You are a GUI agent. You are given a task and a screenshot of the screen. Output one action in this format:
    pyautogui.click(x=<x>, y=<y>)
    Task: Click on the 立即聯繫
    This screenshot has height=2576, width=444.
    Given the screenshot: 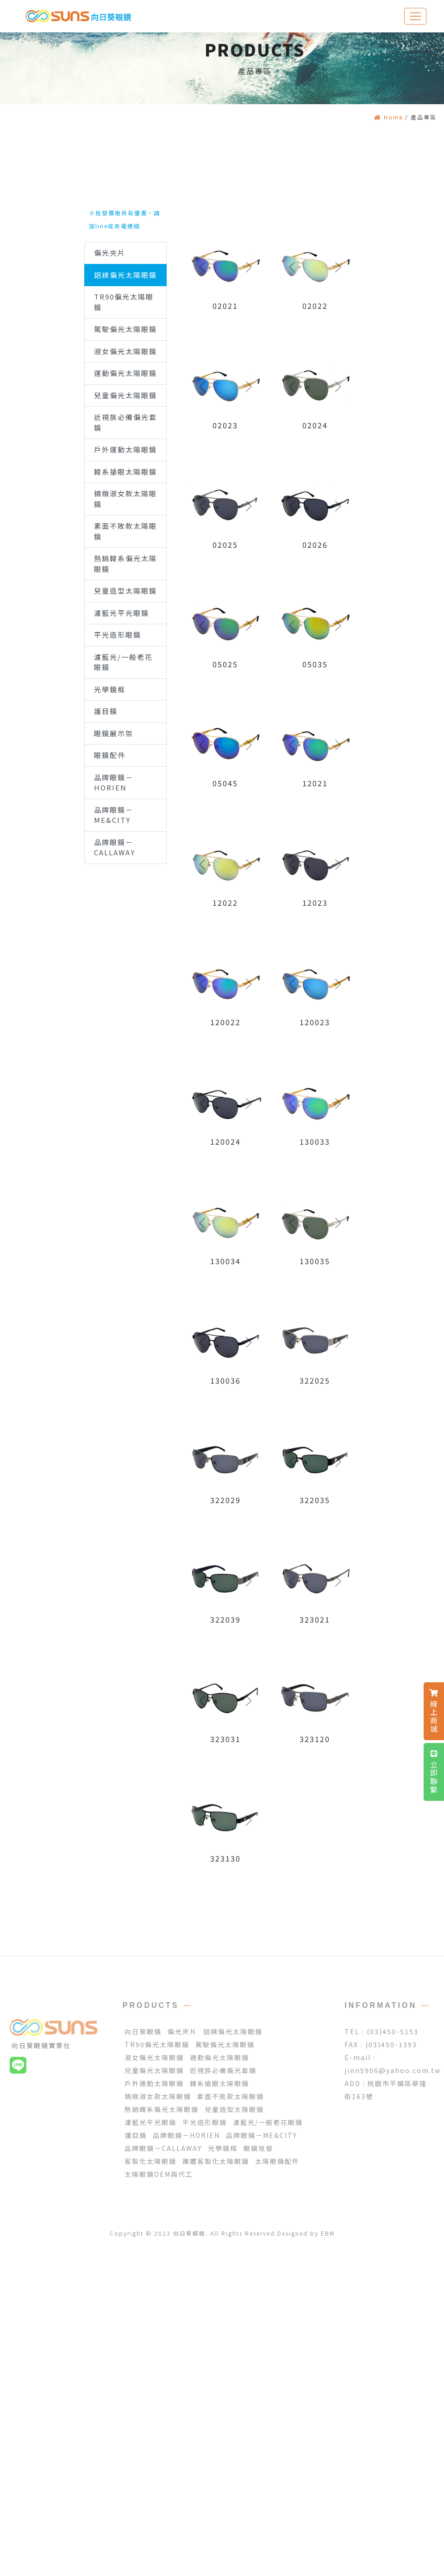 What is the action you would take?
    pyautogui.click(x=433, y=1772)
    